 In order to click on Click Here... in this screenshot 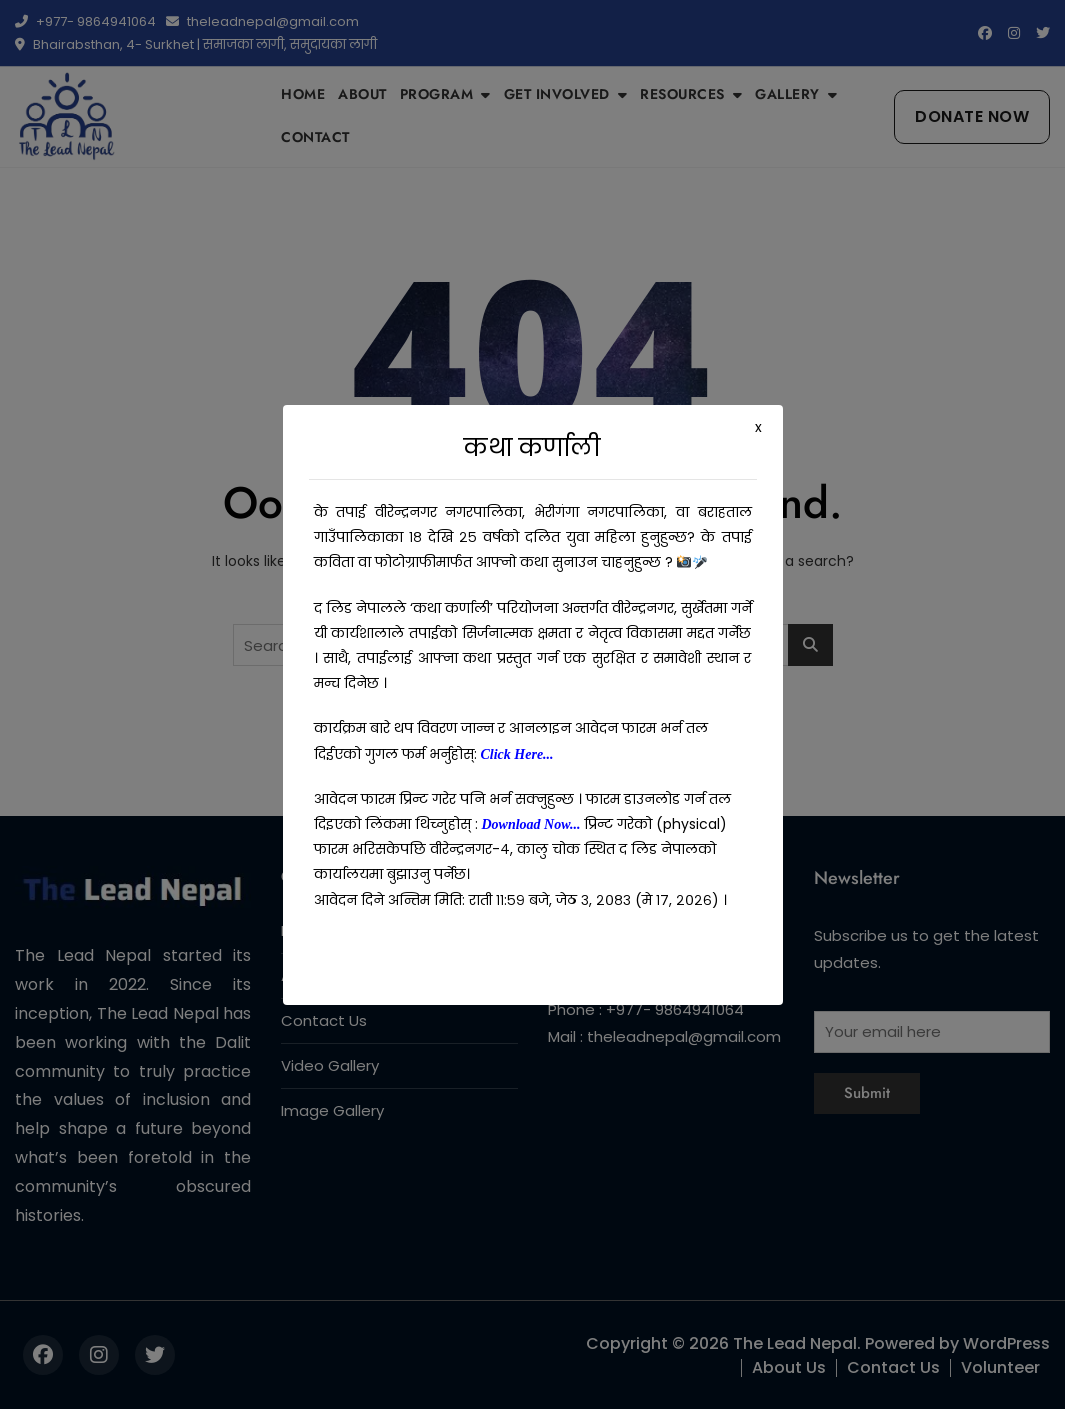, I will do `click(517, 754)`.